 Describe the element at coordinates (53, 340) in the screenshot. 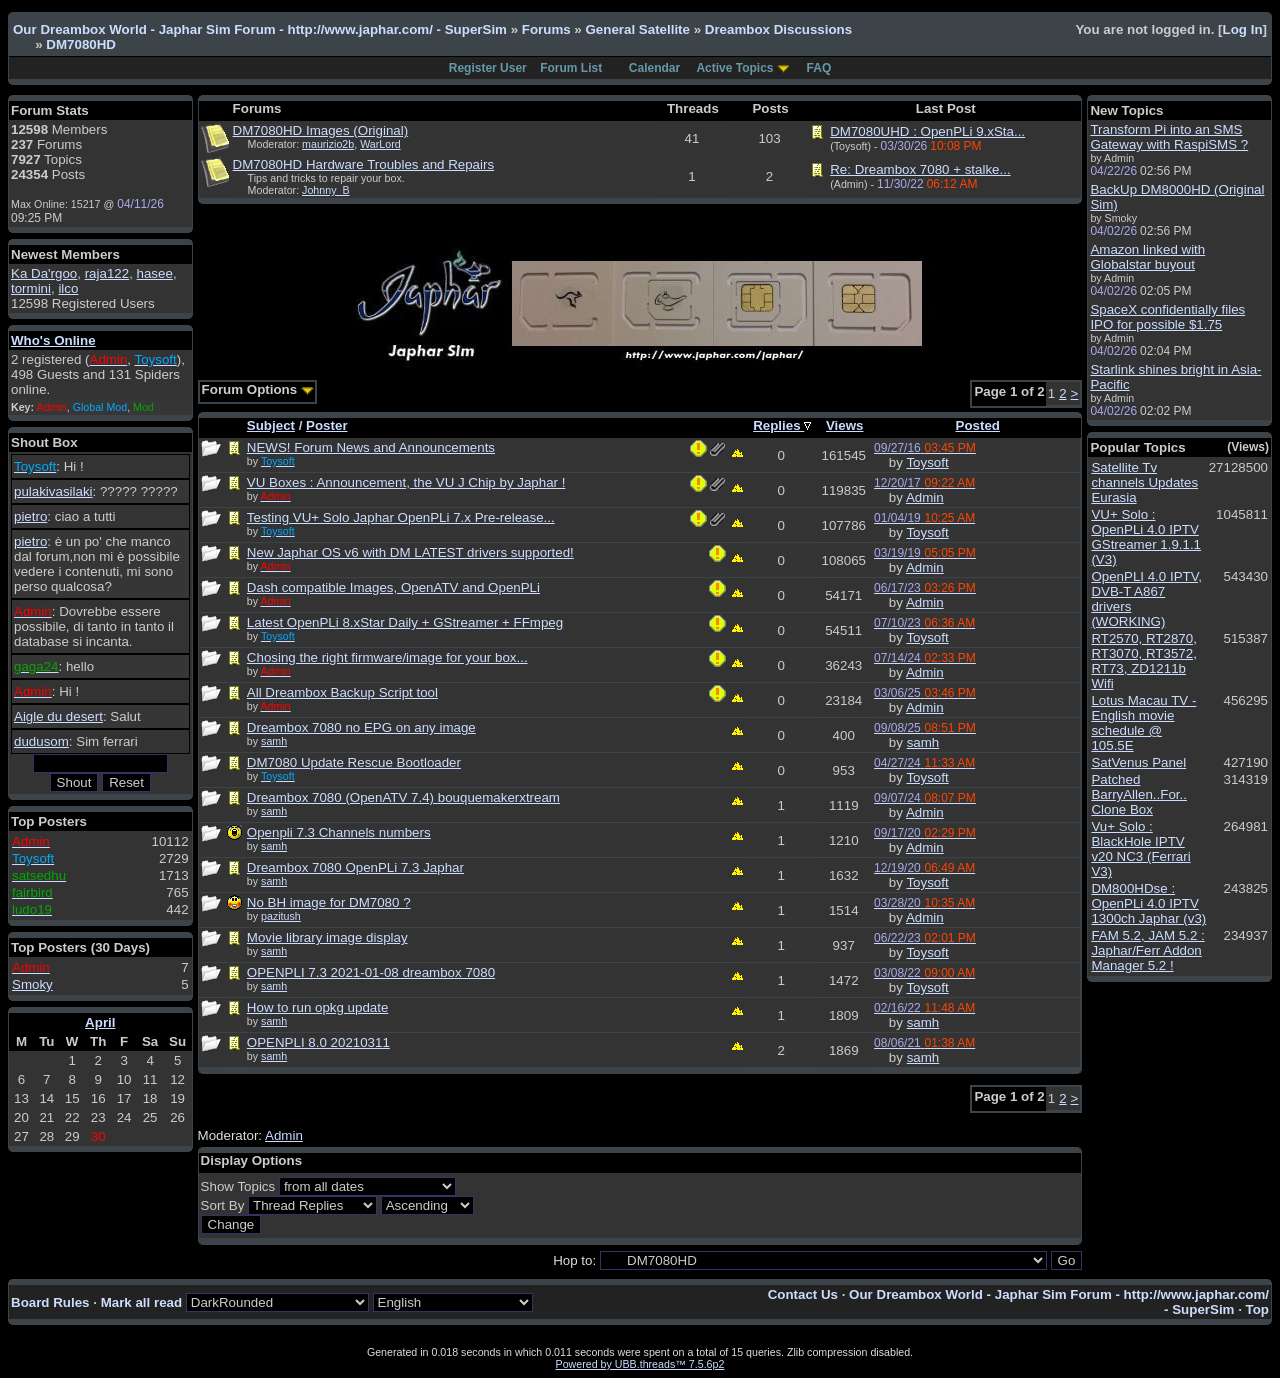

I see `Who's Online` at that location.